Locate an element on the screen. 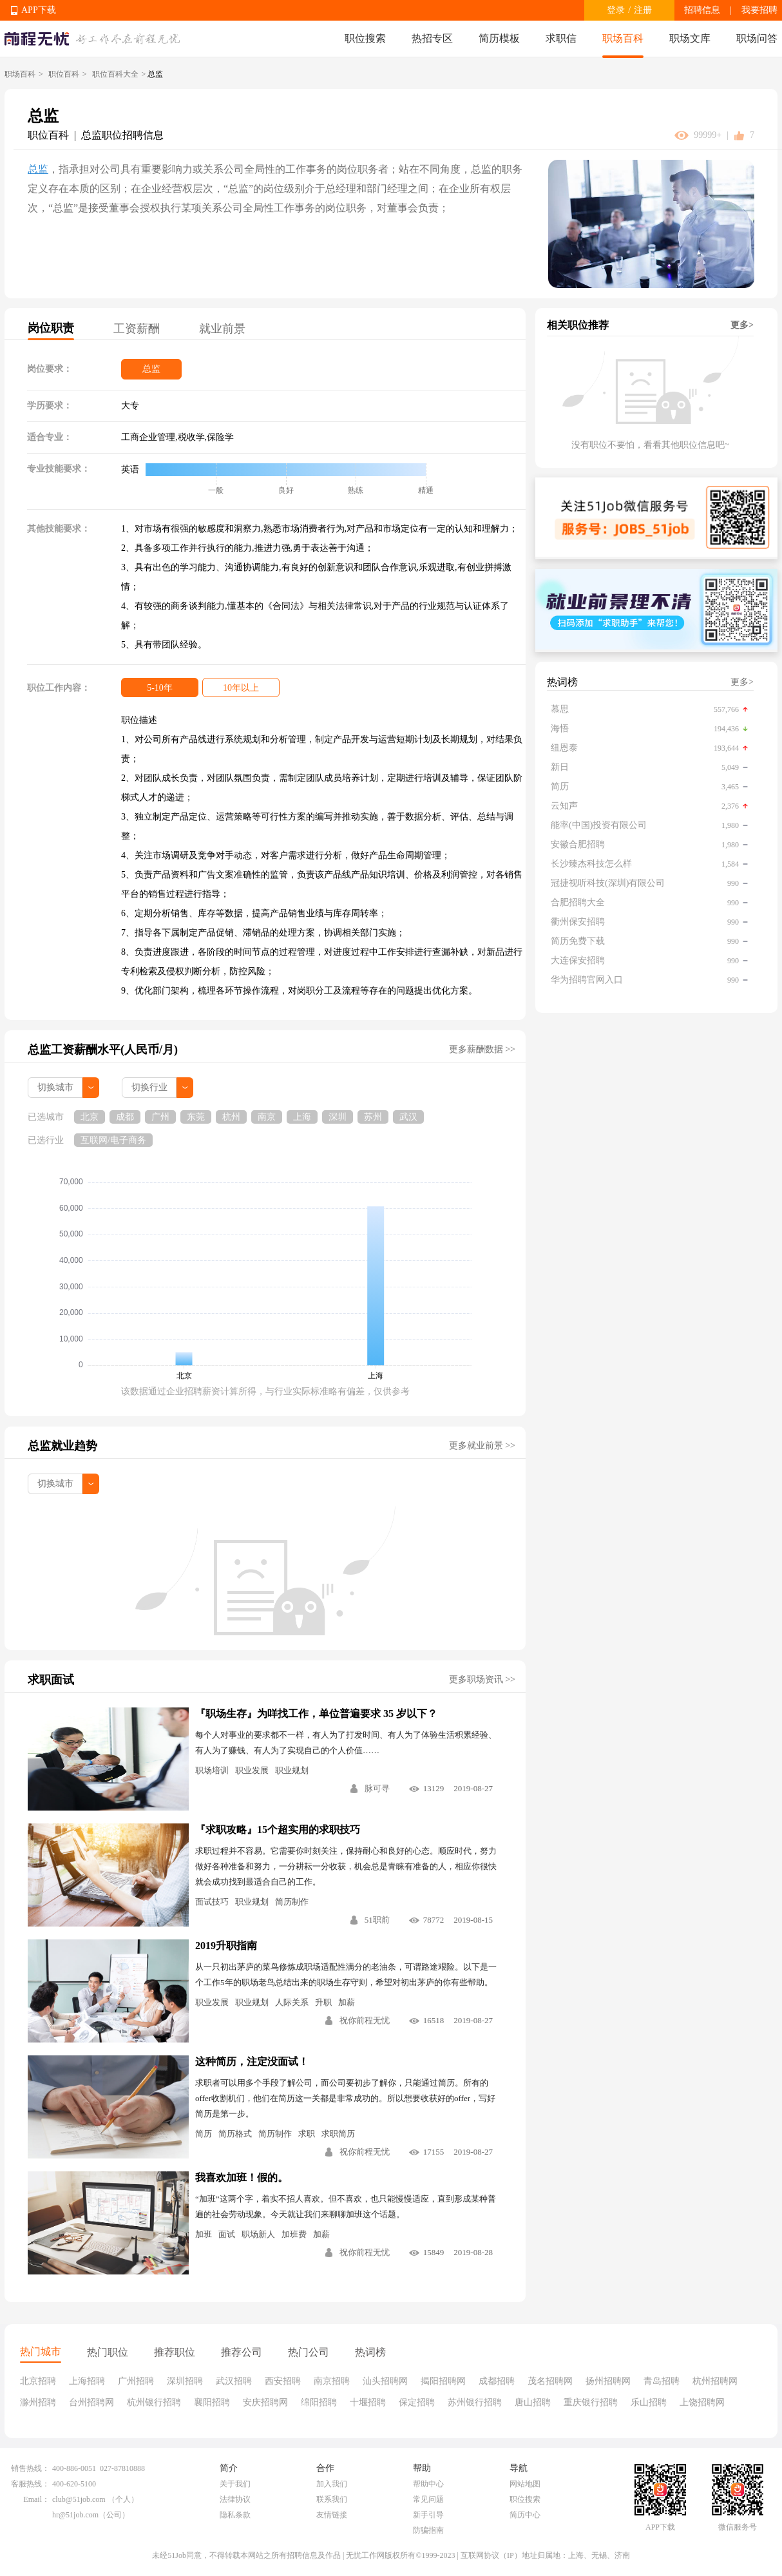 The image size is (782, 2576). 简历 is located at coordinates (203, 2134).